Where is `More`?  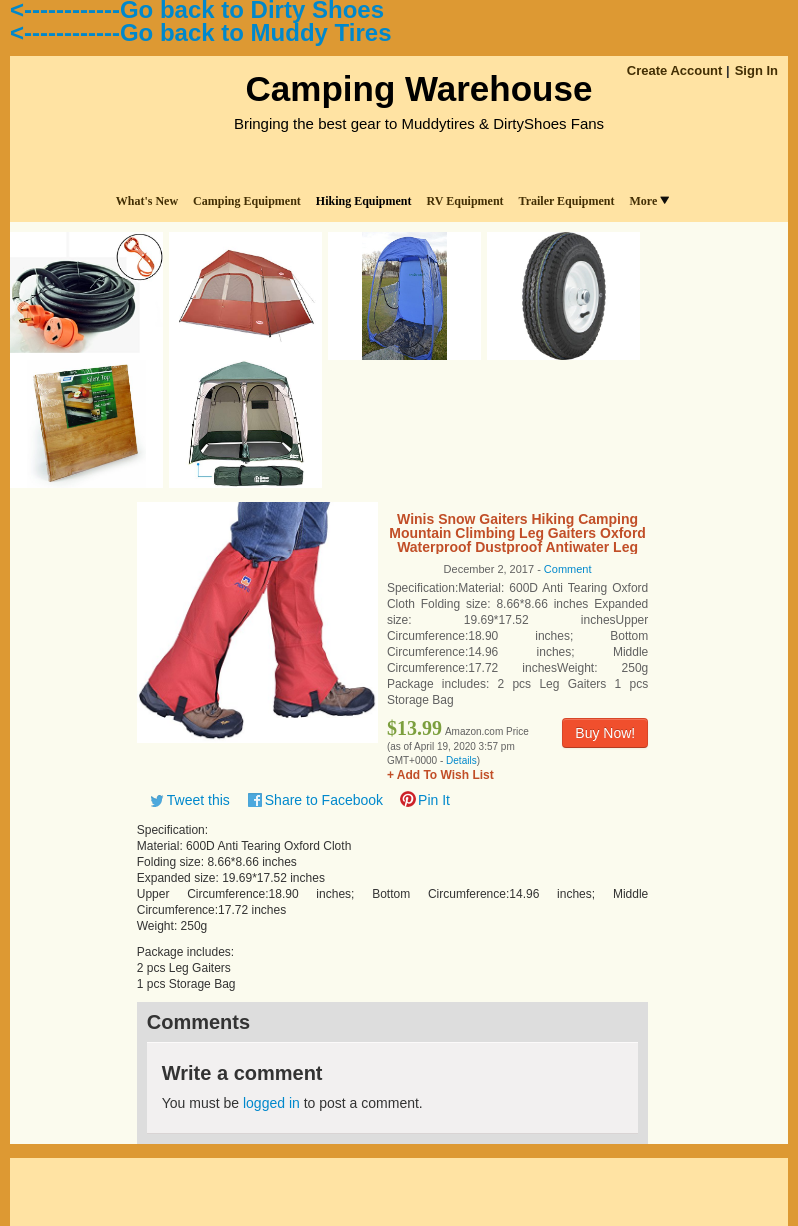 More is located at coordinates (649, 201).